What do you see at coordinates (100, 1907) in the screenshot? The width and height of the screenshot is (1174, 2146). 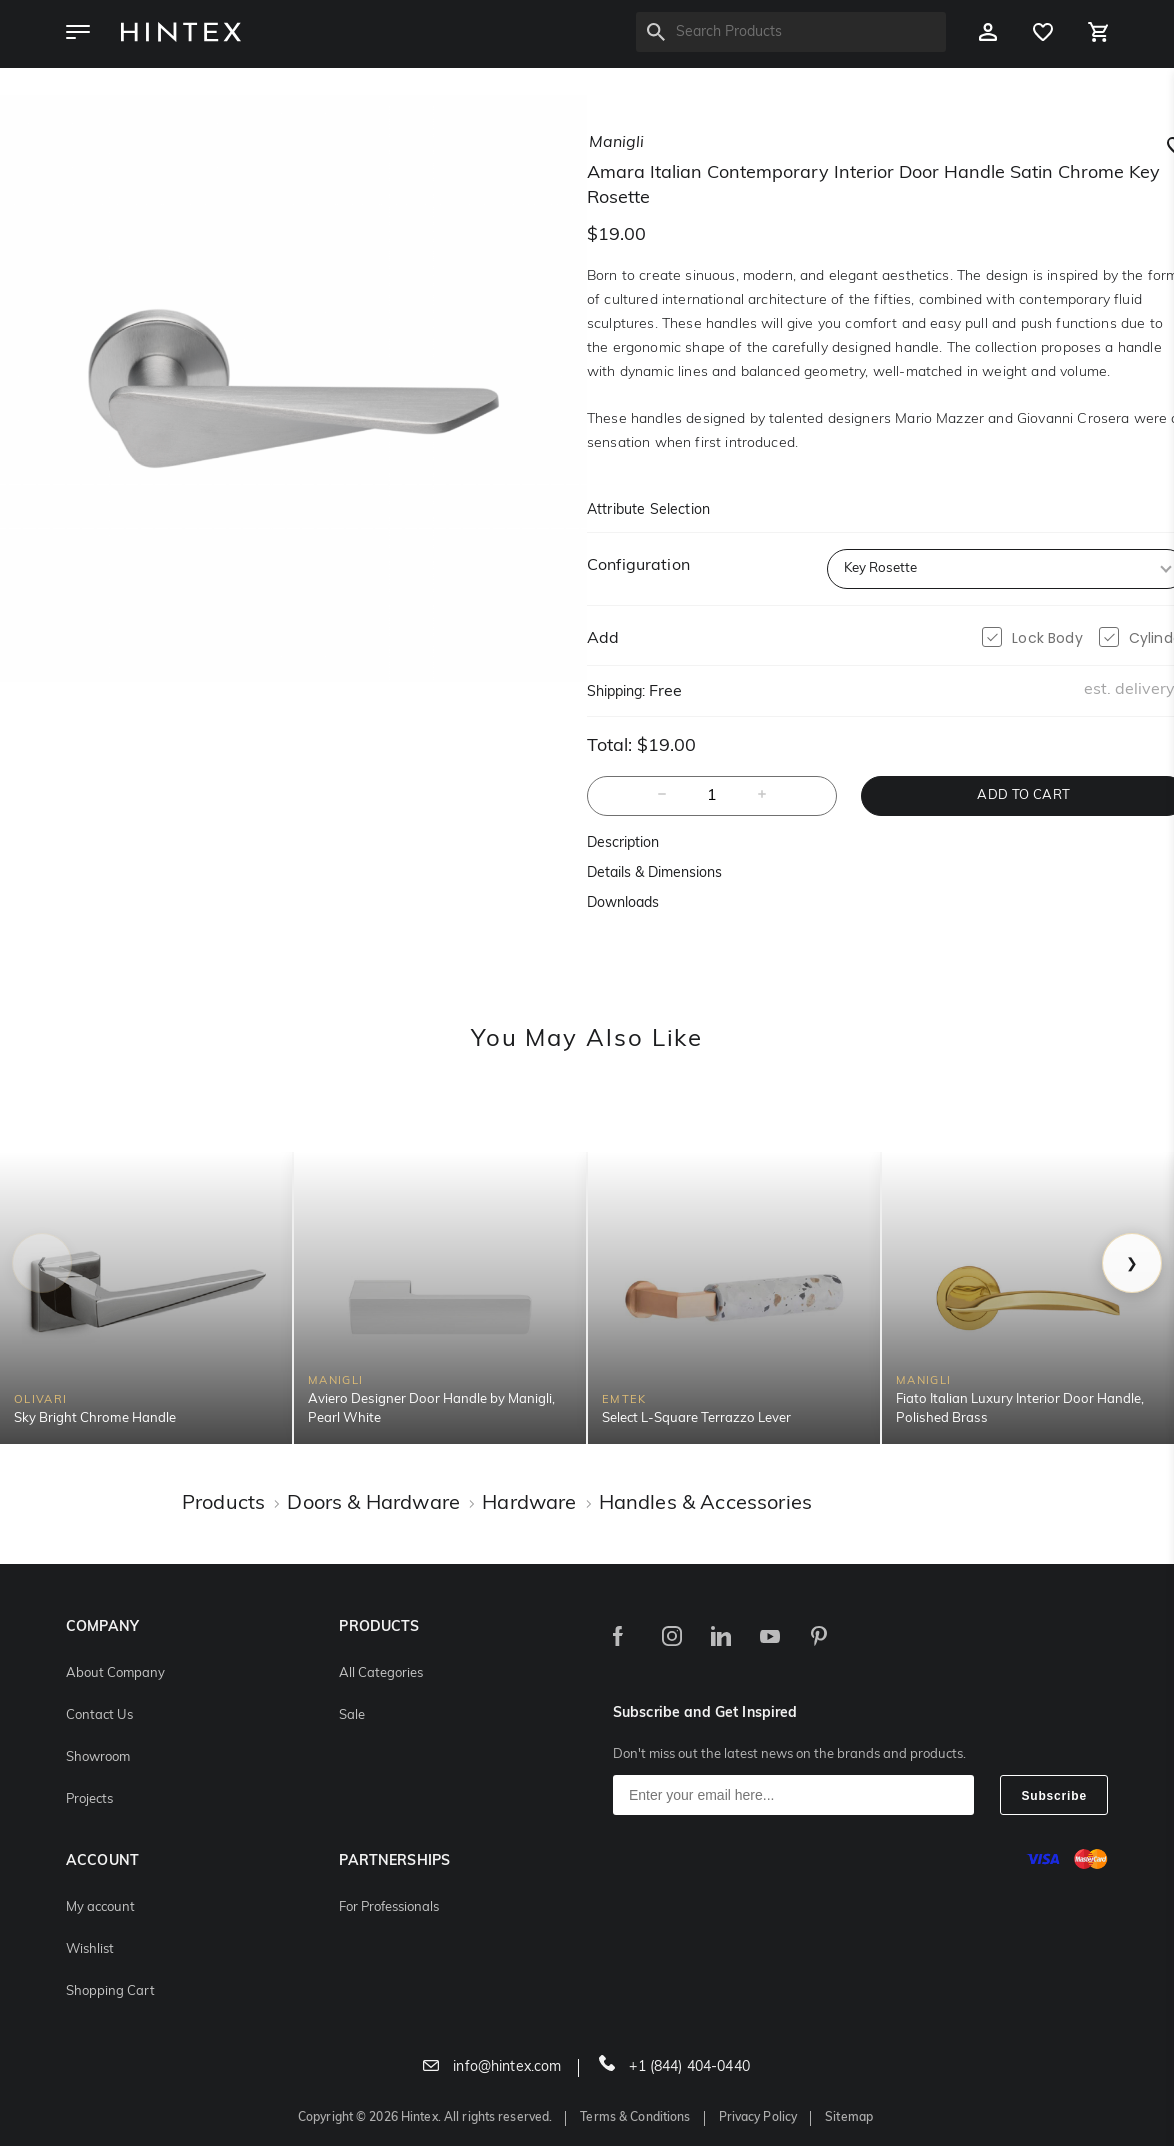 I see `My account` at bounding box center [100, 1907].